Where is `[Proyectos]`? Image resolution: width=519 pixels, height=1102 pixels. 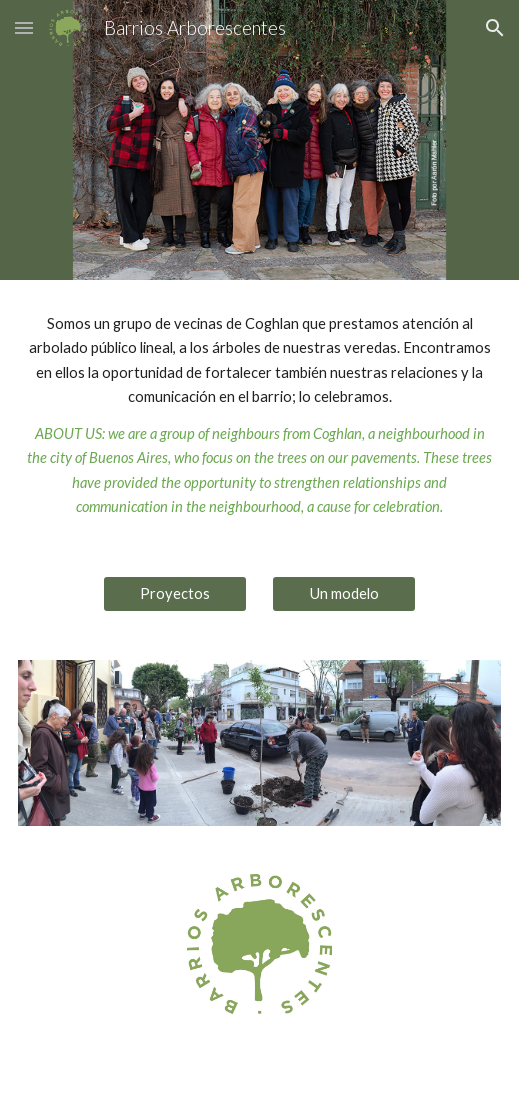
[Proyectos] is located at coordinates (175, 593).